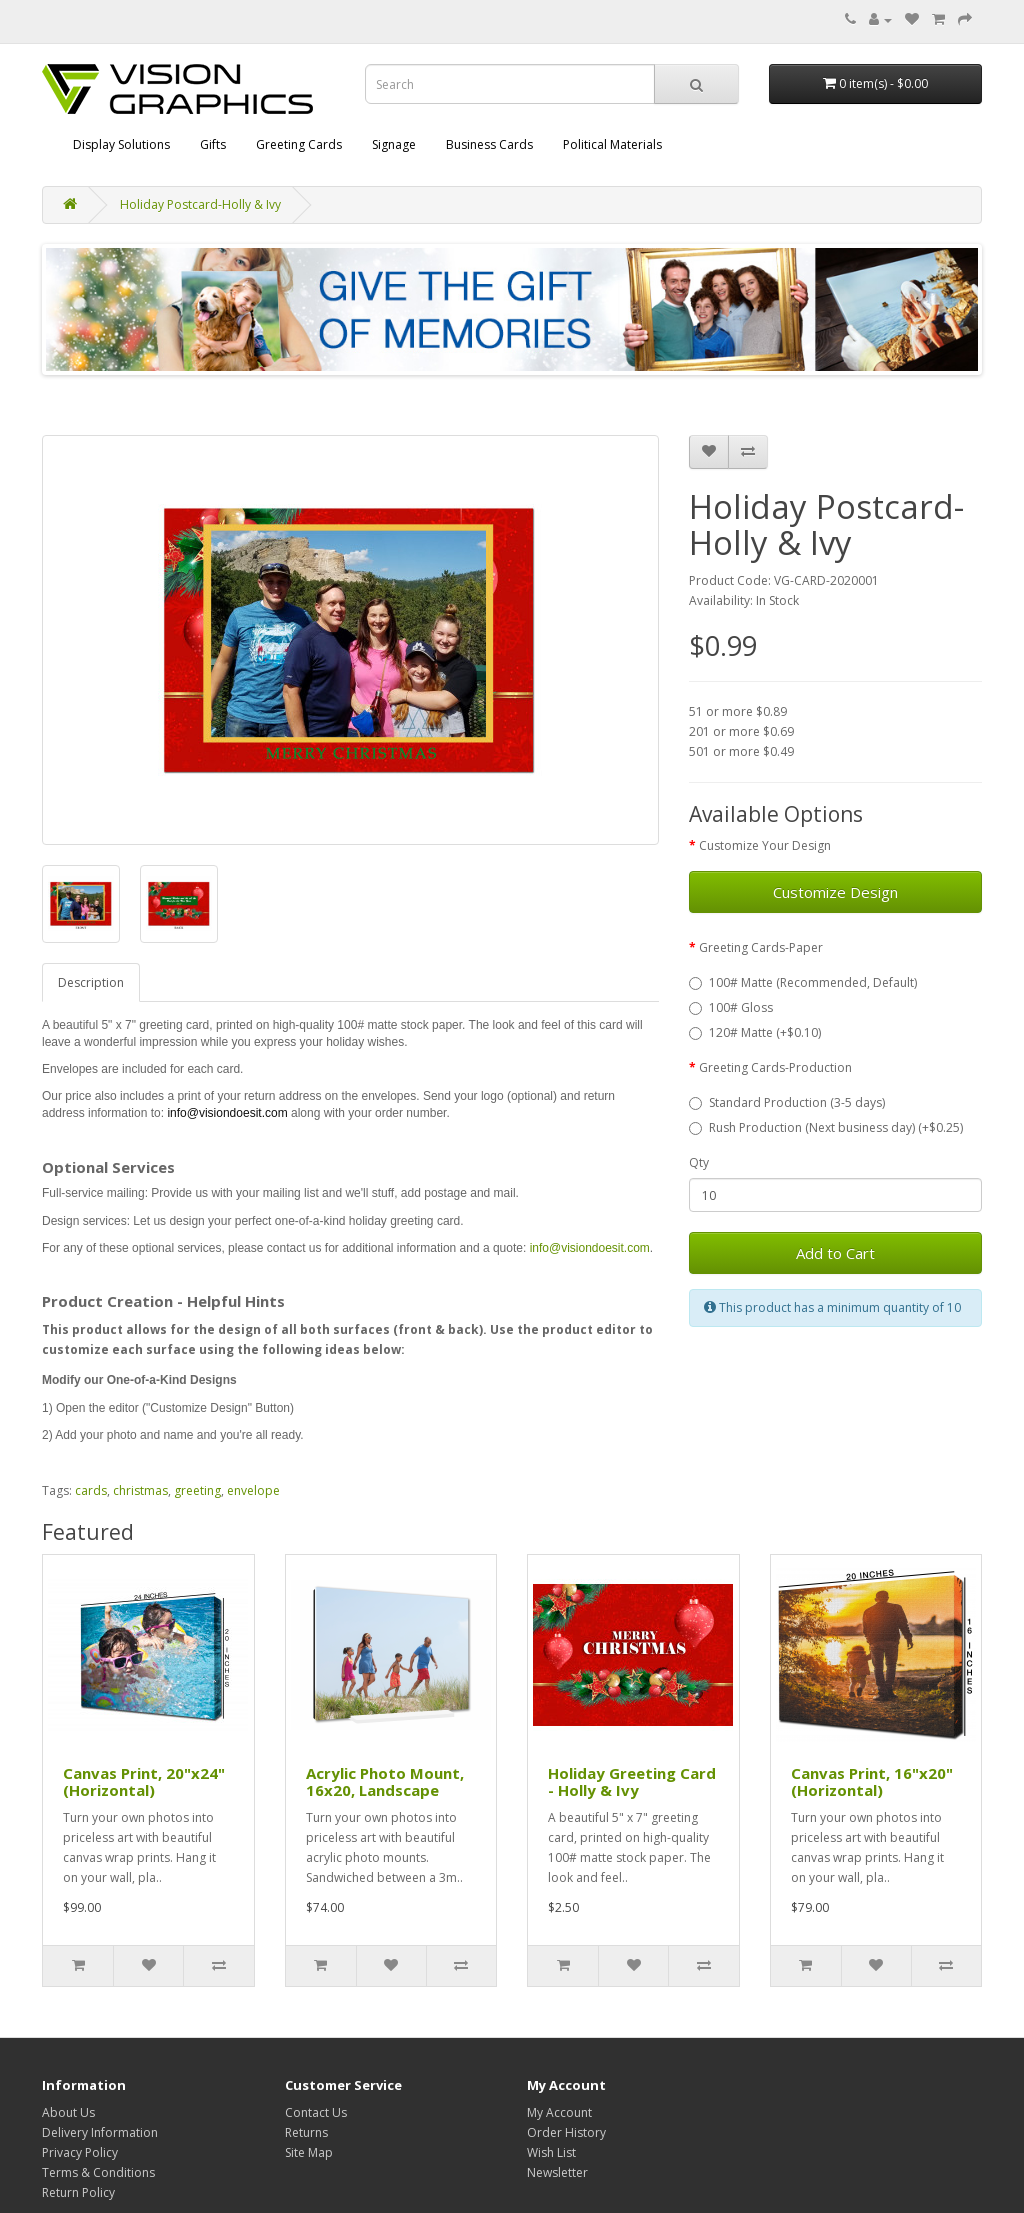 The height and width of the screenshot is (2213, 1024). What do you see at coordinates (731, 1007) in the screenshot?
I see `100# Gloss` at bounding box center [731, 1007].